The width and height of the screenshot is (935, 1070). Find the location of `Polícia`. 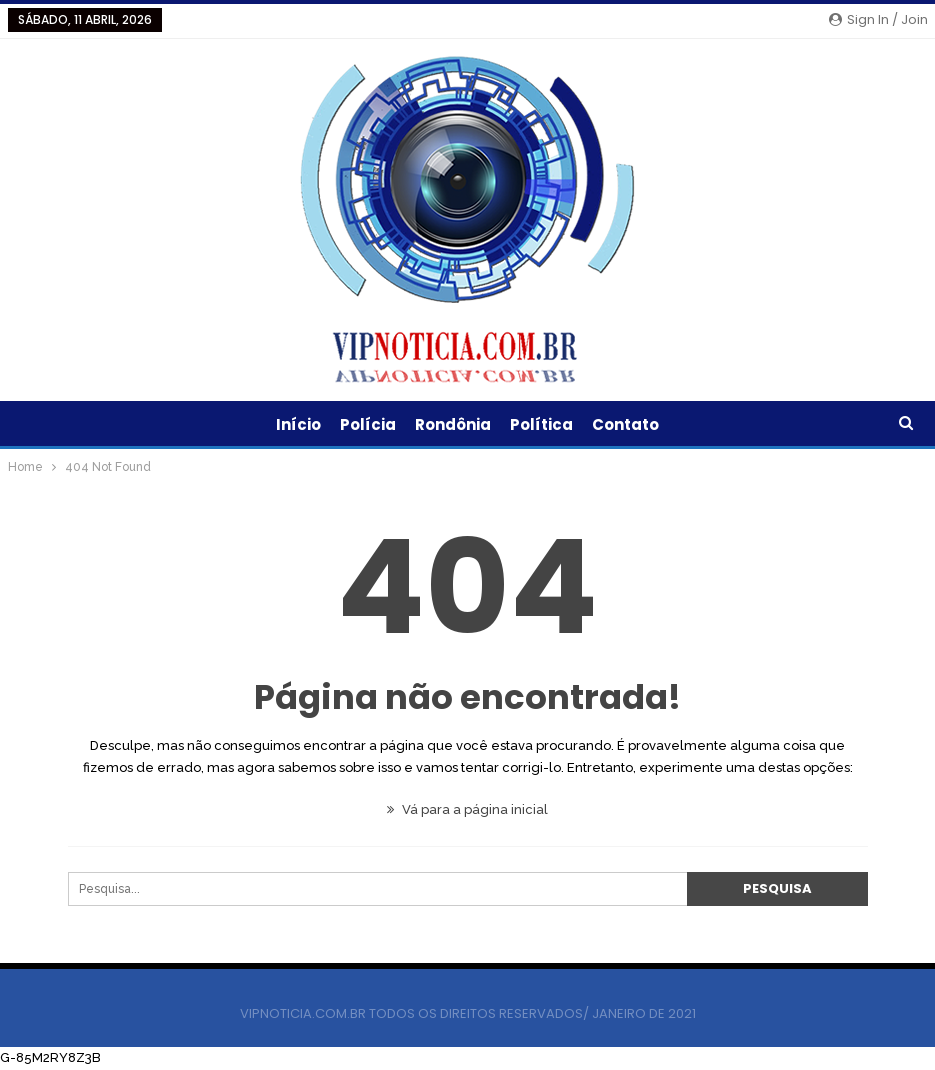

Polícia is located at coordinates (368, 424).